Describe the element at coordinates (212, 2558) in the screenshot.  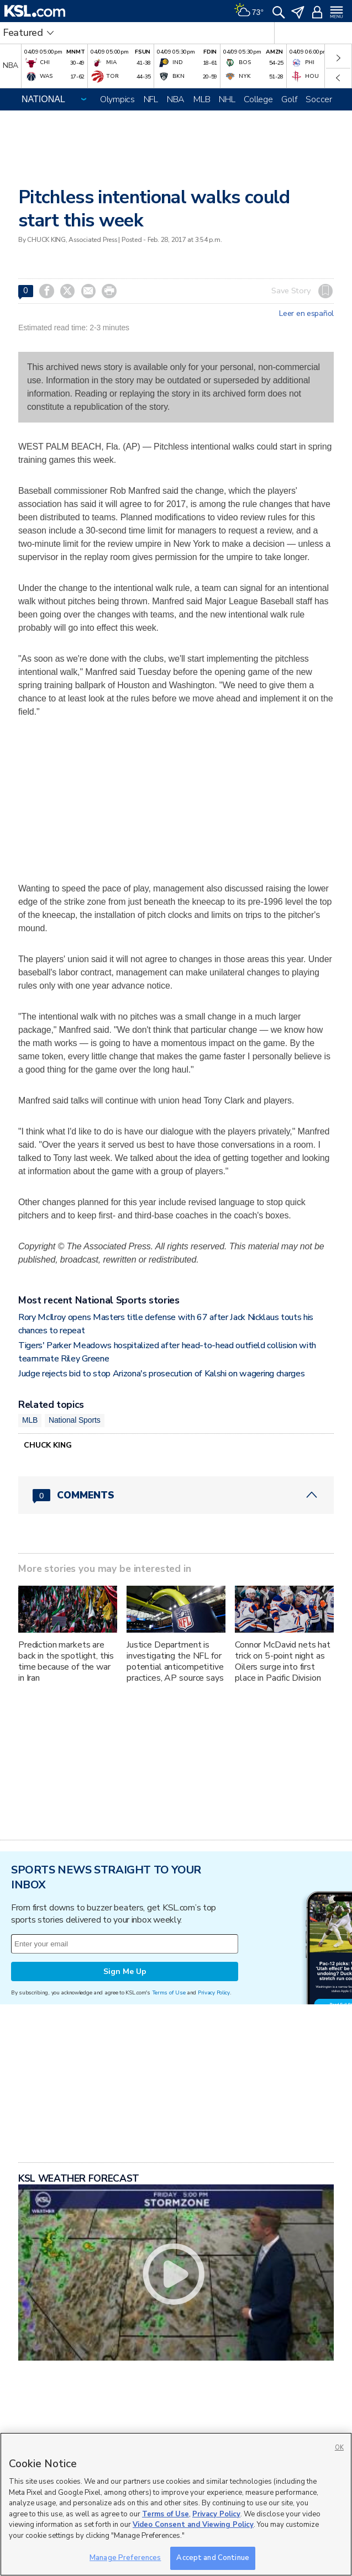
I see `Accept and Continue` at that location.